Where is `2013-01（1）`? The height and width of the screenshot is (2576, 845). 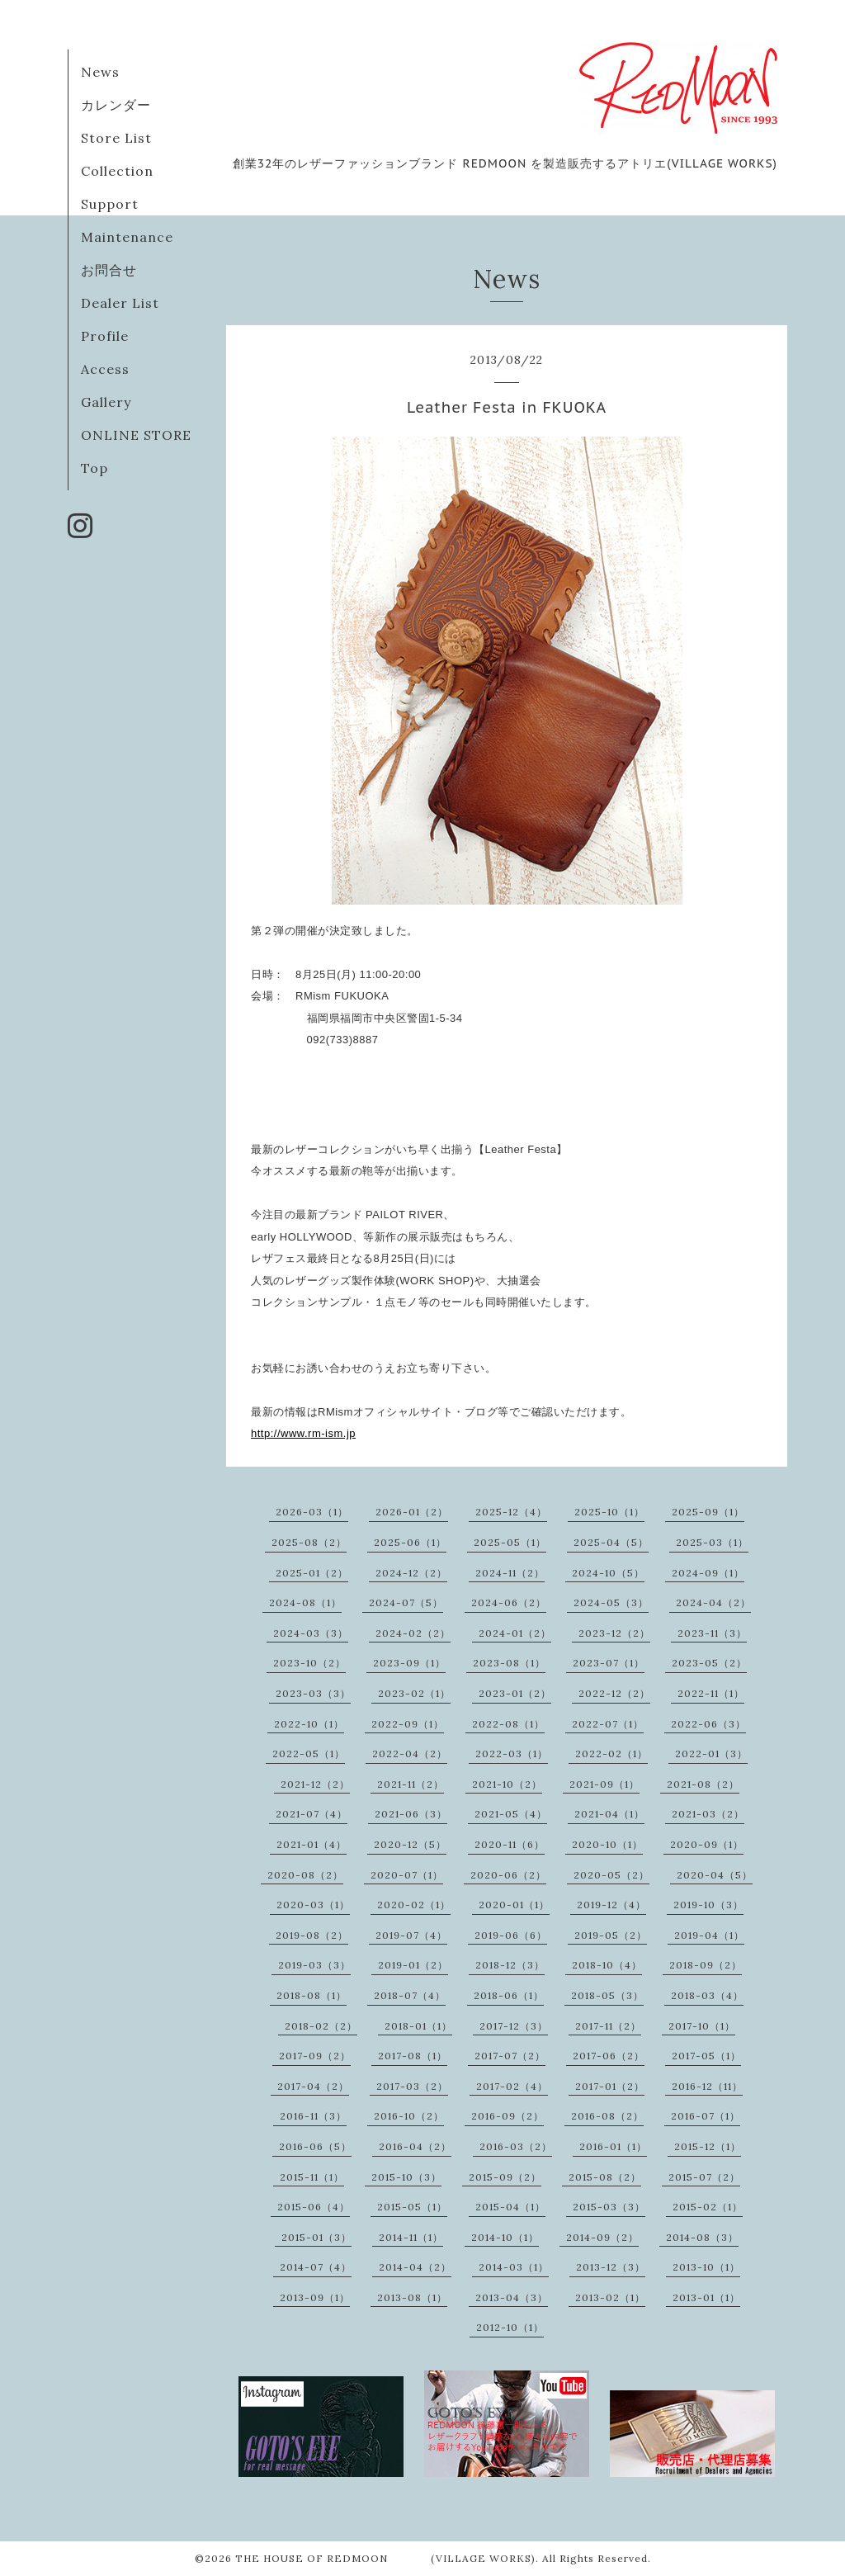
2013-01（1） is located at coordinates (706, 2297).